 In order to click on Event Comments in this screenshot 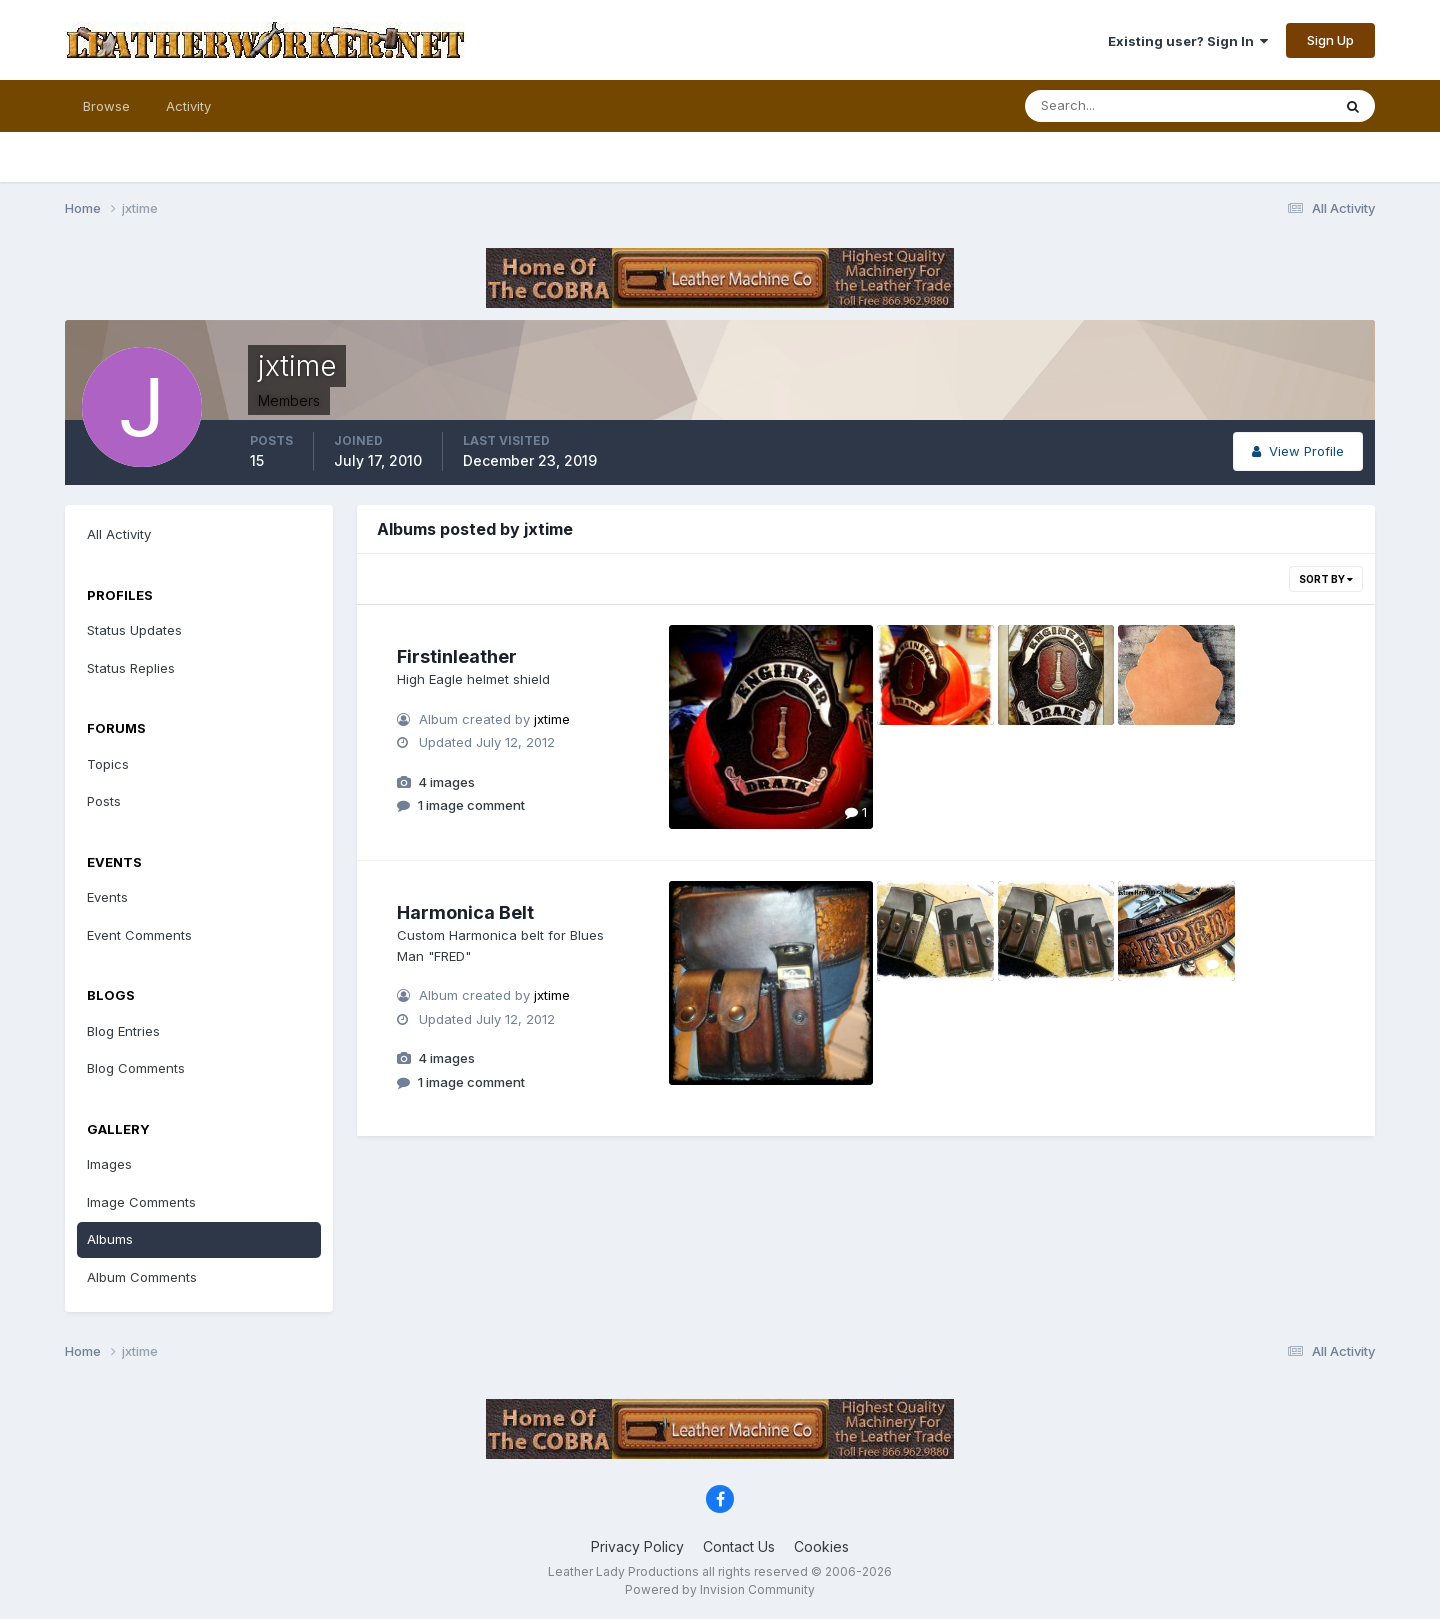, I will do `click(139, 935)`.